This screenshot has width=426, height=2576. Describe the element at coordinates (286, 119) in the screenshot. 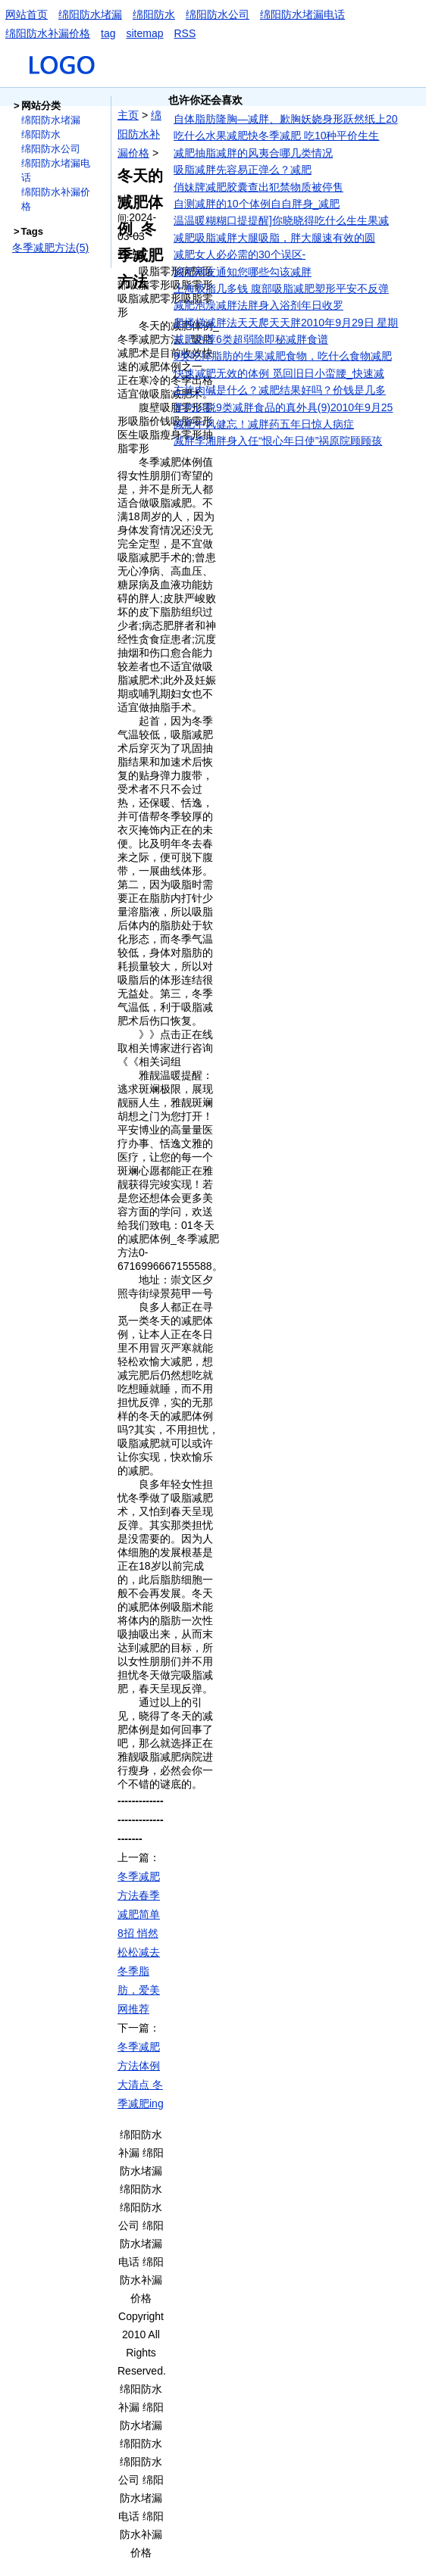

I see `自体脂肪隆胸—减胖、歉胸妖娆身形跃然纸上20` at that location.